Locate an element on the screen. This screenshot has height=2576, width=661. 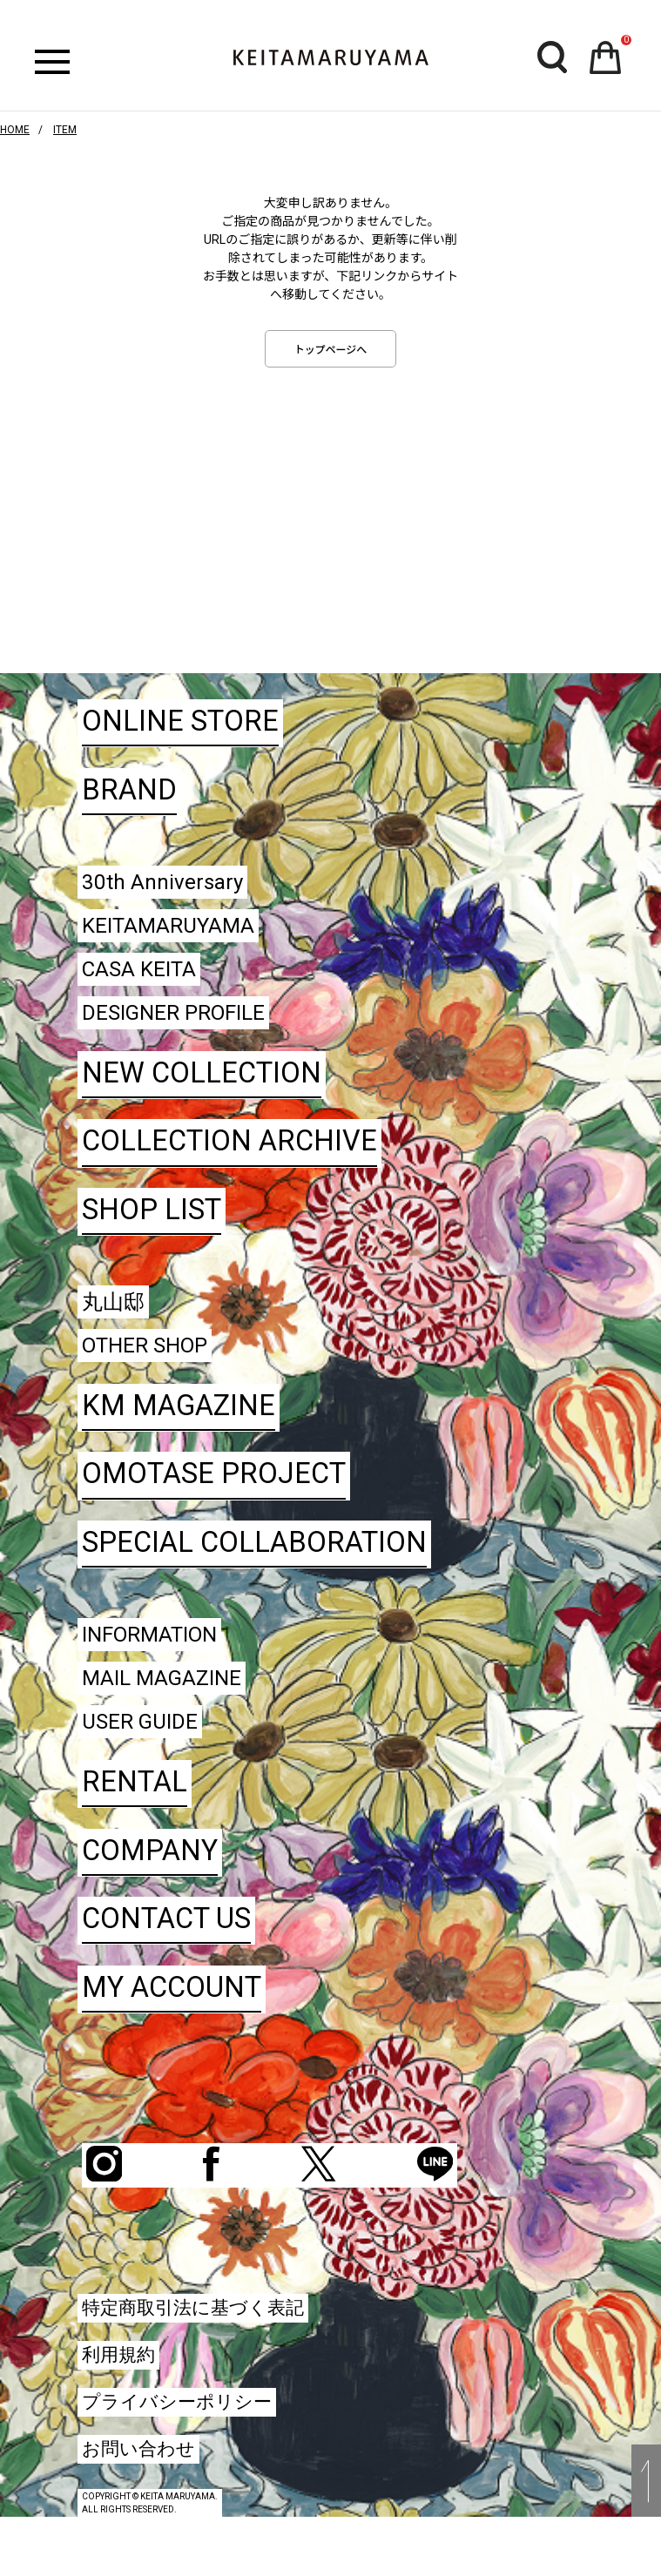
丸山邸 is located at coordinates (118, 1326).